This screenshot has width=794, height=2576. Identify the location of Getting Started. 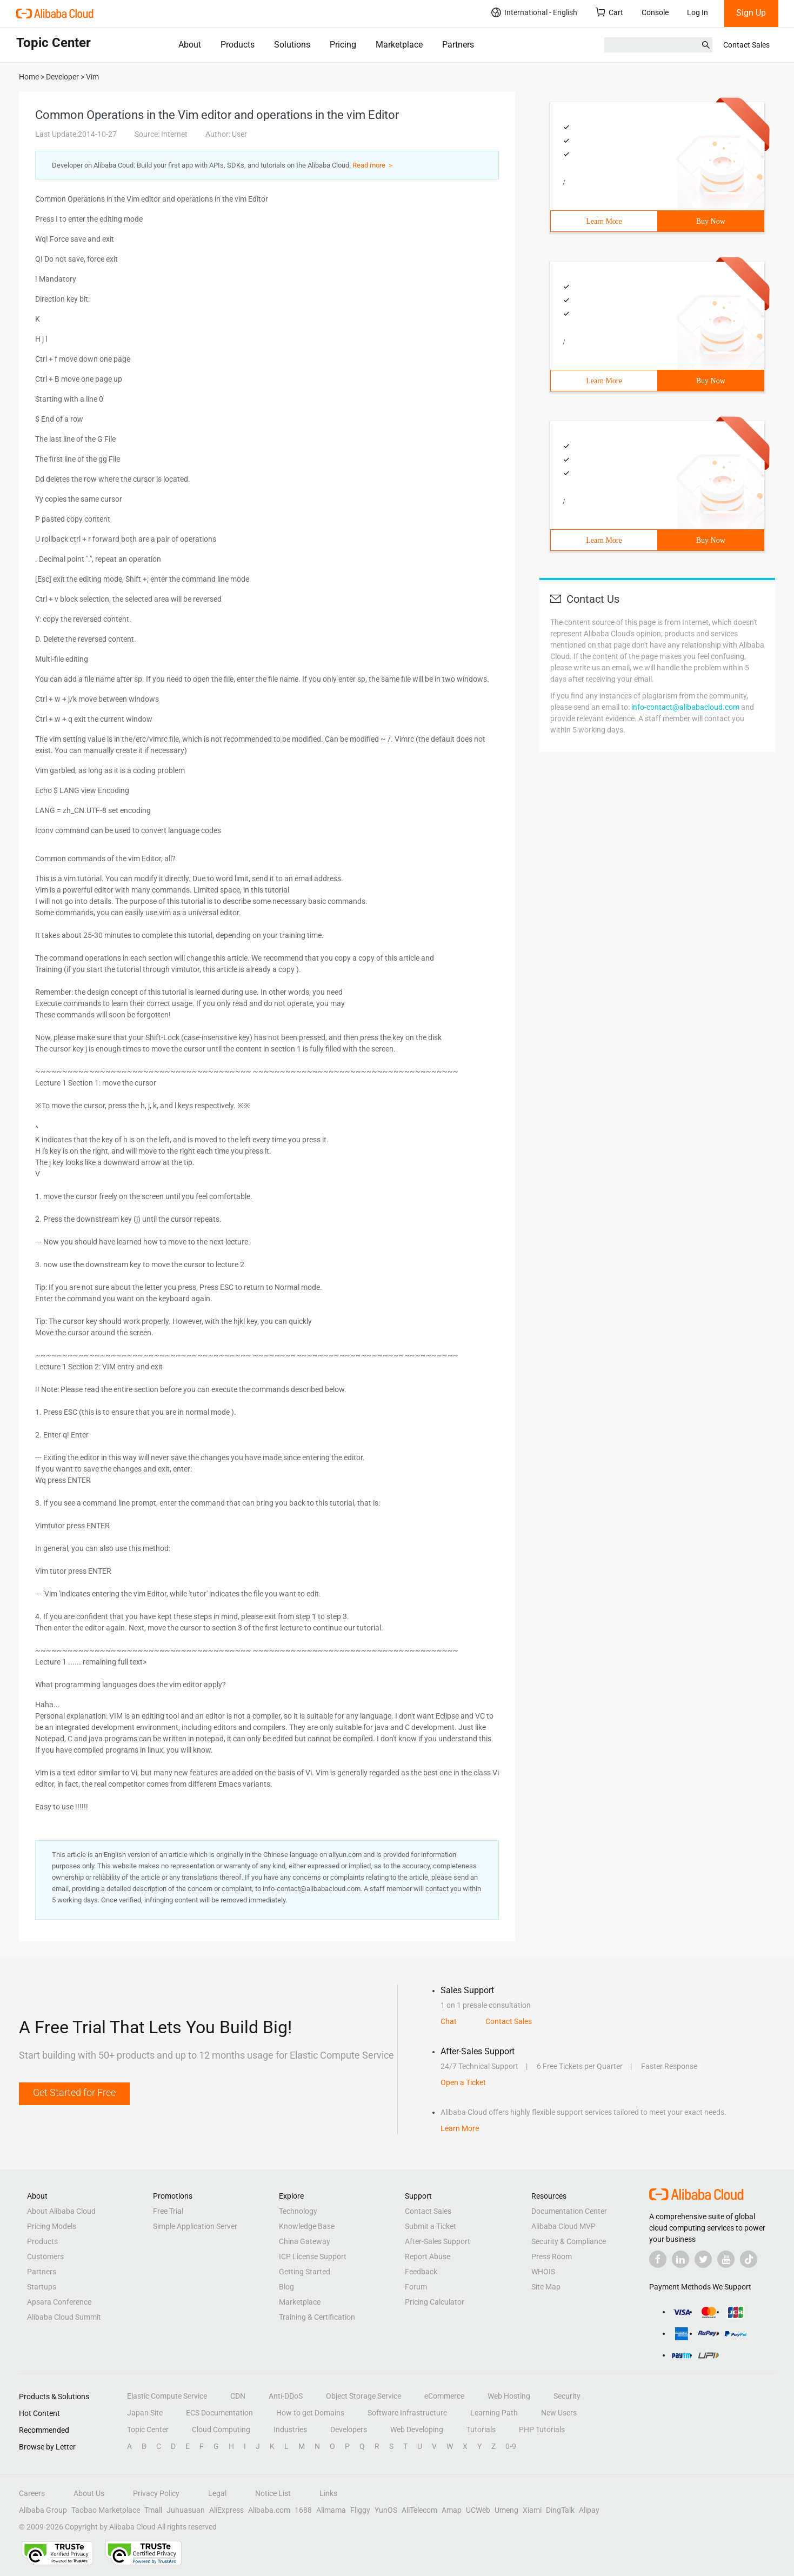
(304, 2271).